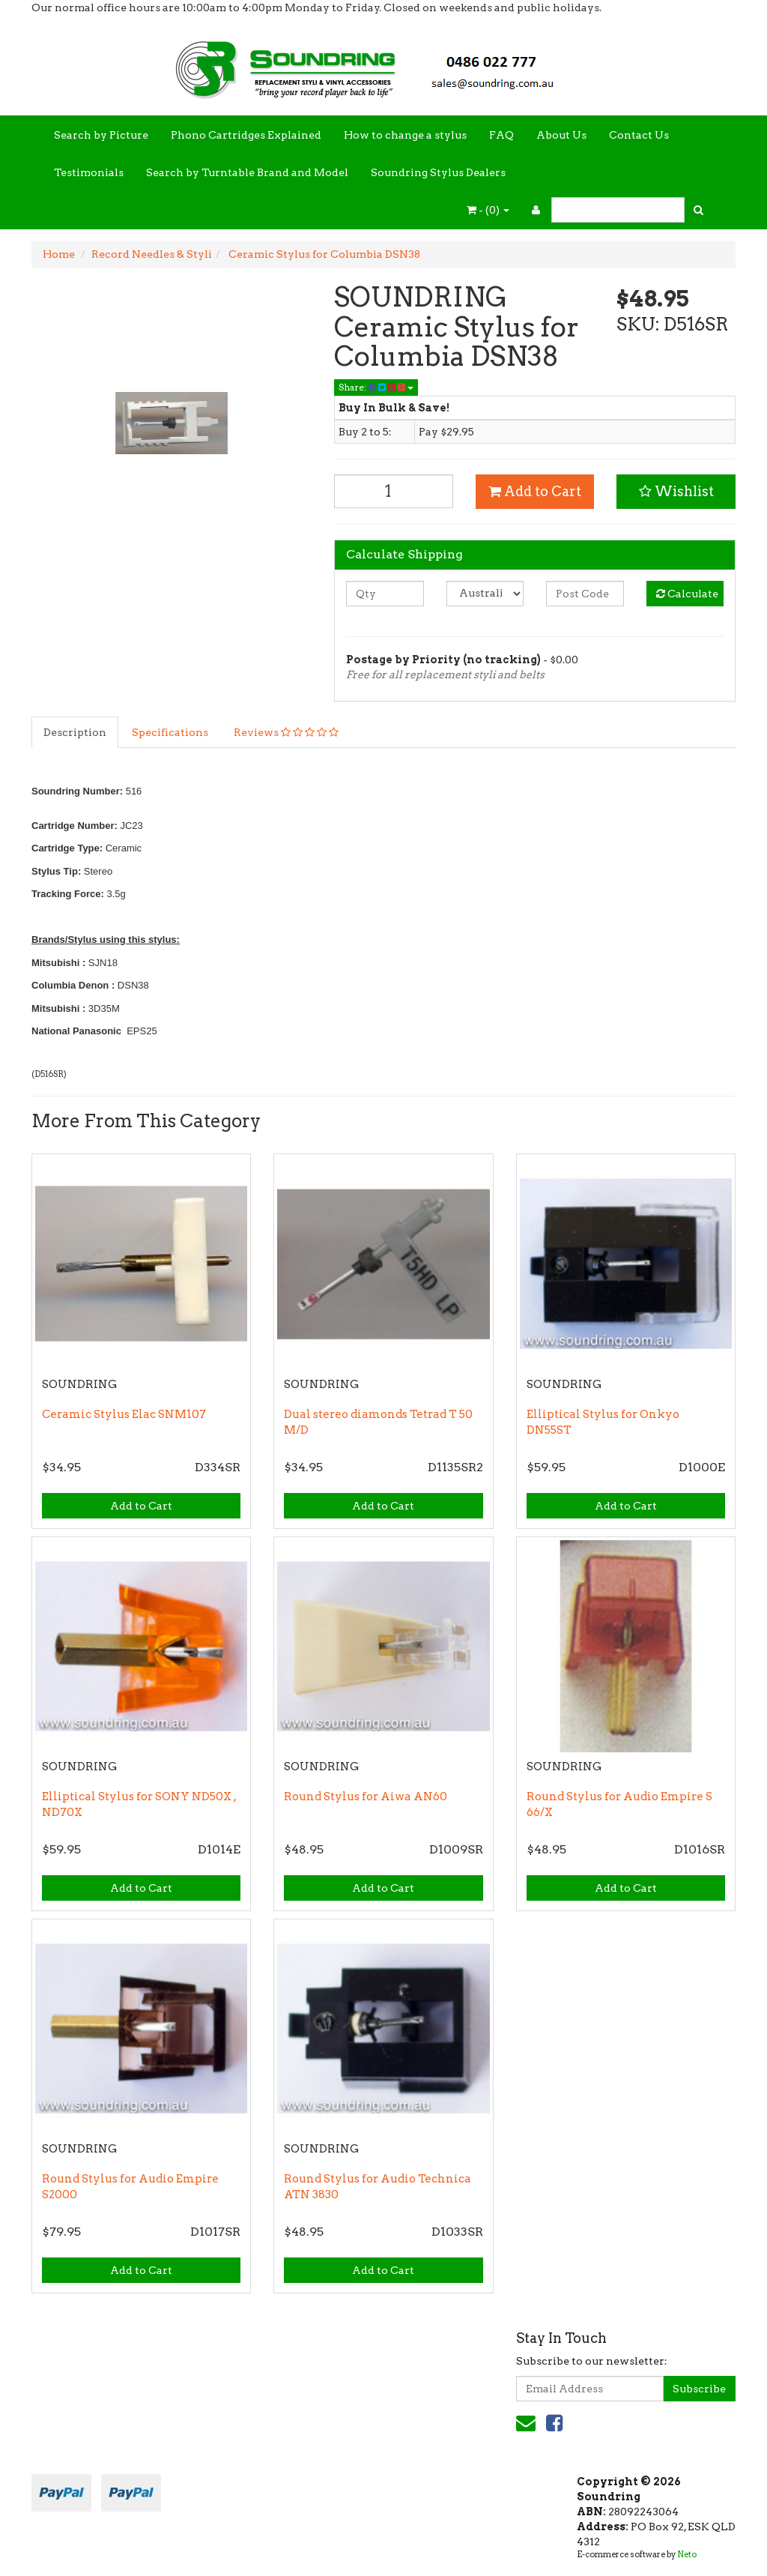 The height and width of the screenshot is (2576, 767). What do you see at coordinates (488, 210) in the screenshot?
I see `- ()` at bounding box center [488, 210].